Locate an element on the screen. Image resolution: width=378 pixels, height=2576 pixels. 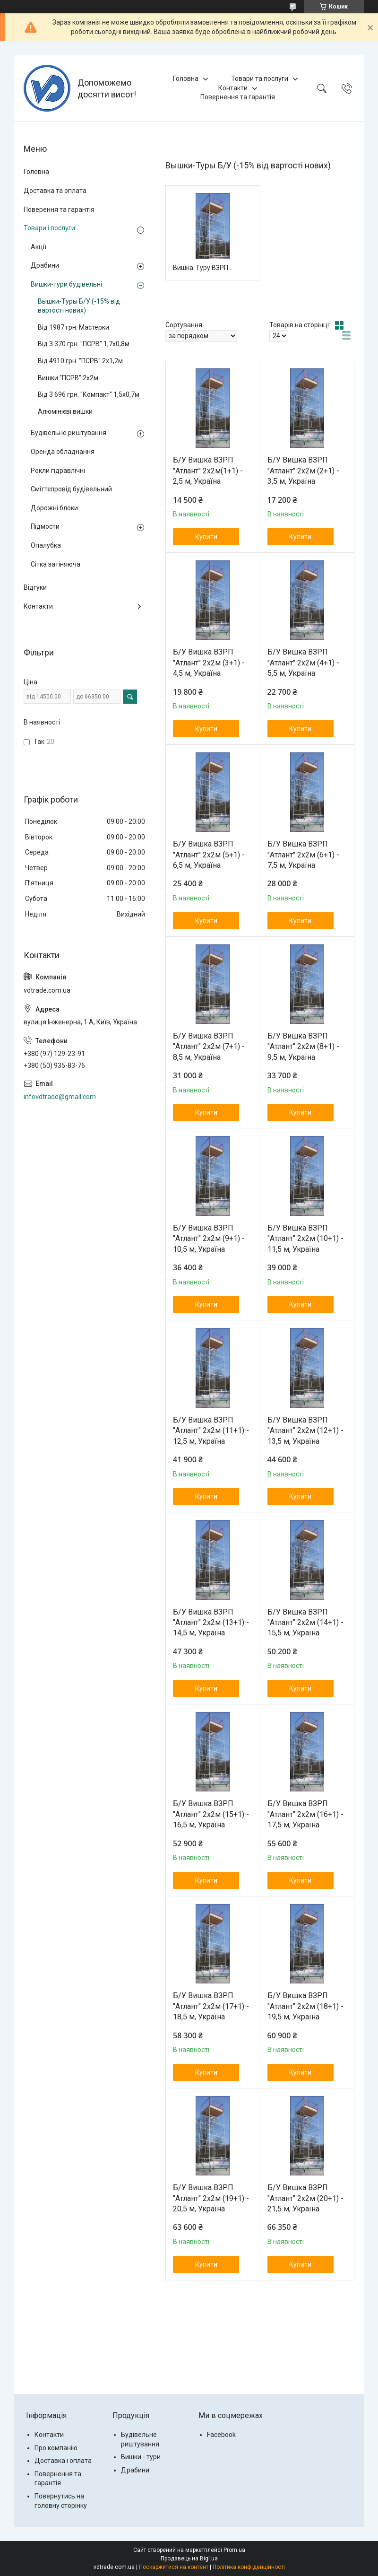
Товари та послуги is located at coordinates (259, 78).